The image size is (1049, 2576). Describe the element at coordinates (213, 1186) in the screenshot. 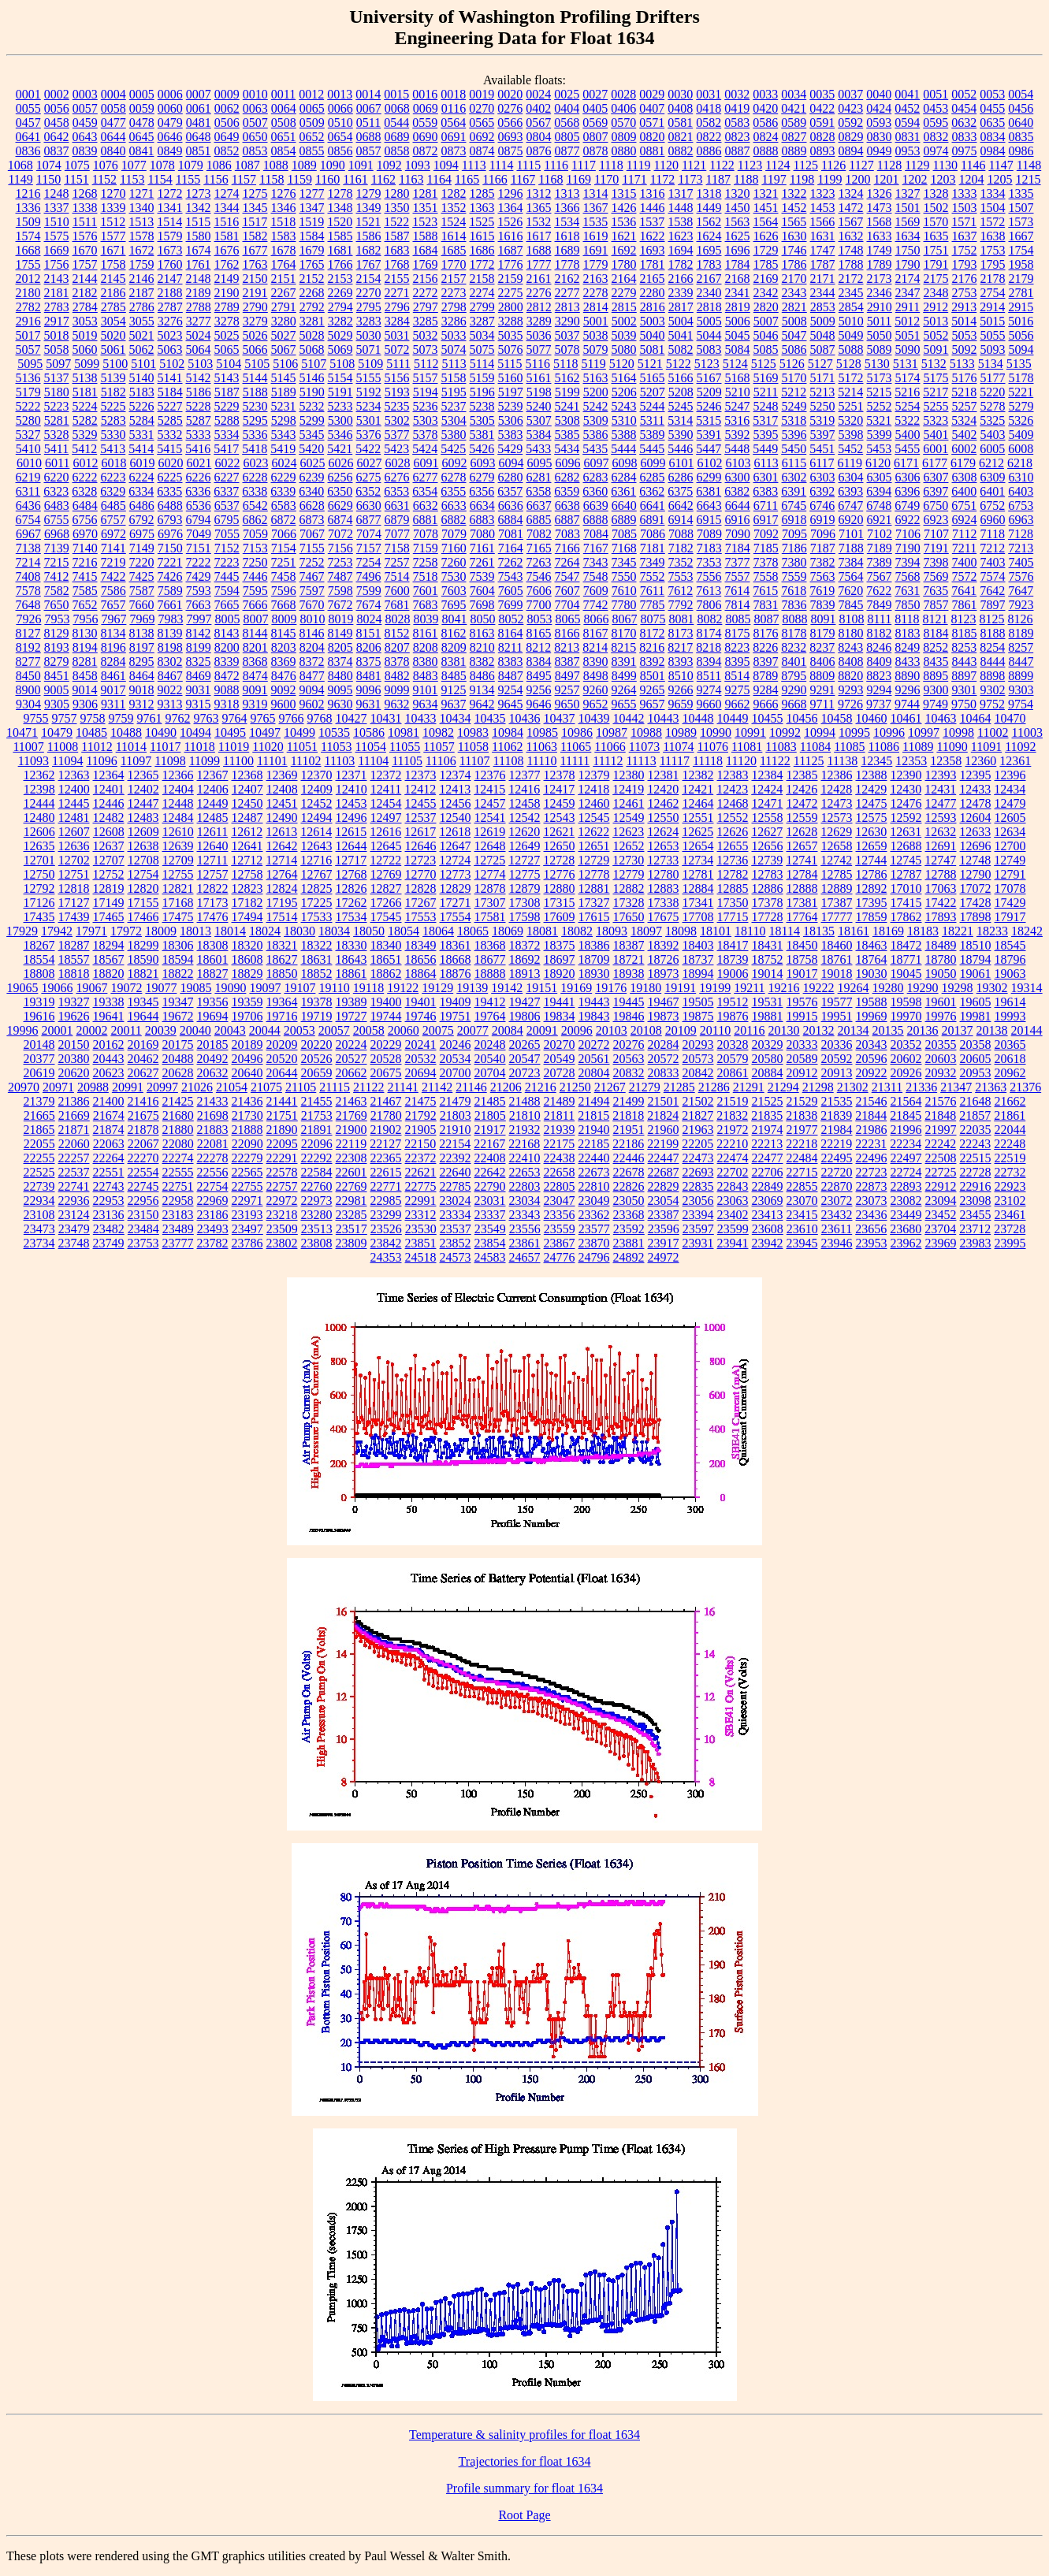

I see `22754` at that location.